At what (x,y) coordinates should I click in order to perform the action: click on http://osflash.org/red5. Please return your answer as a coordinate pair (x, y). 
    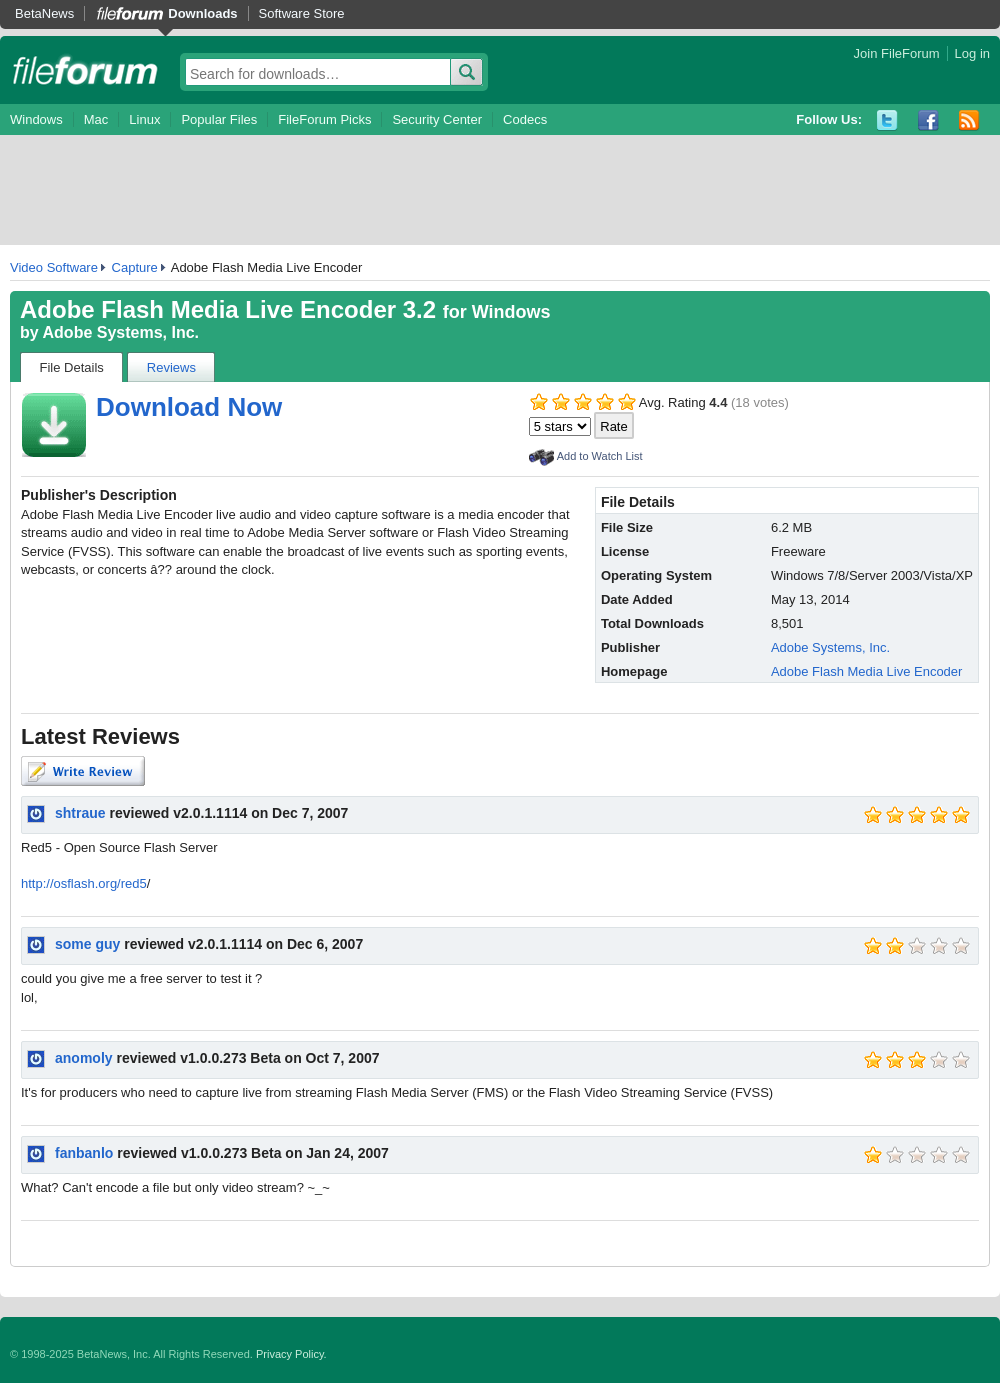
    Looking at the image, I should click on (84, 883).